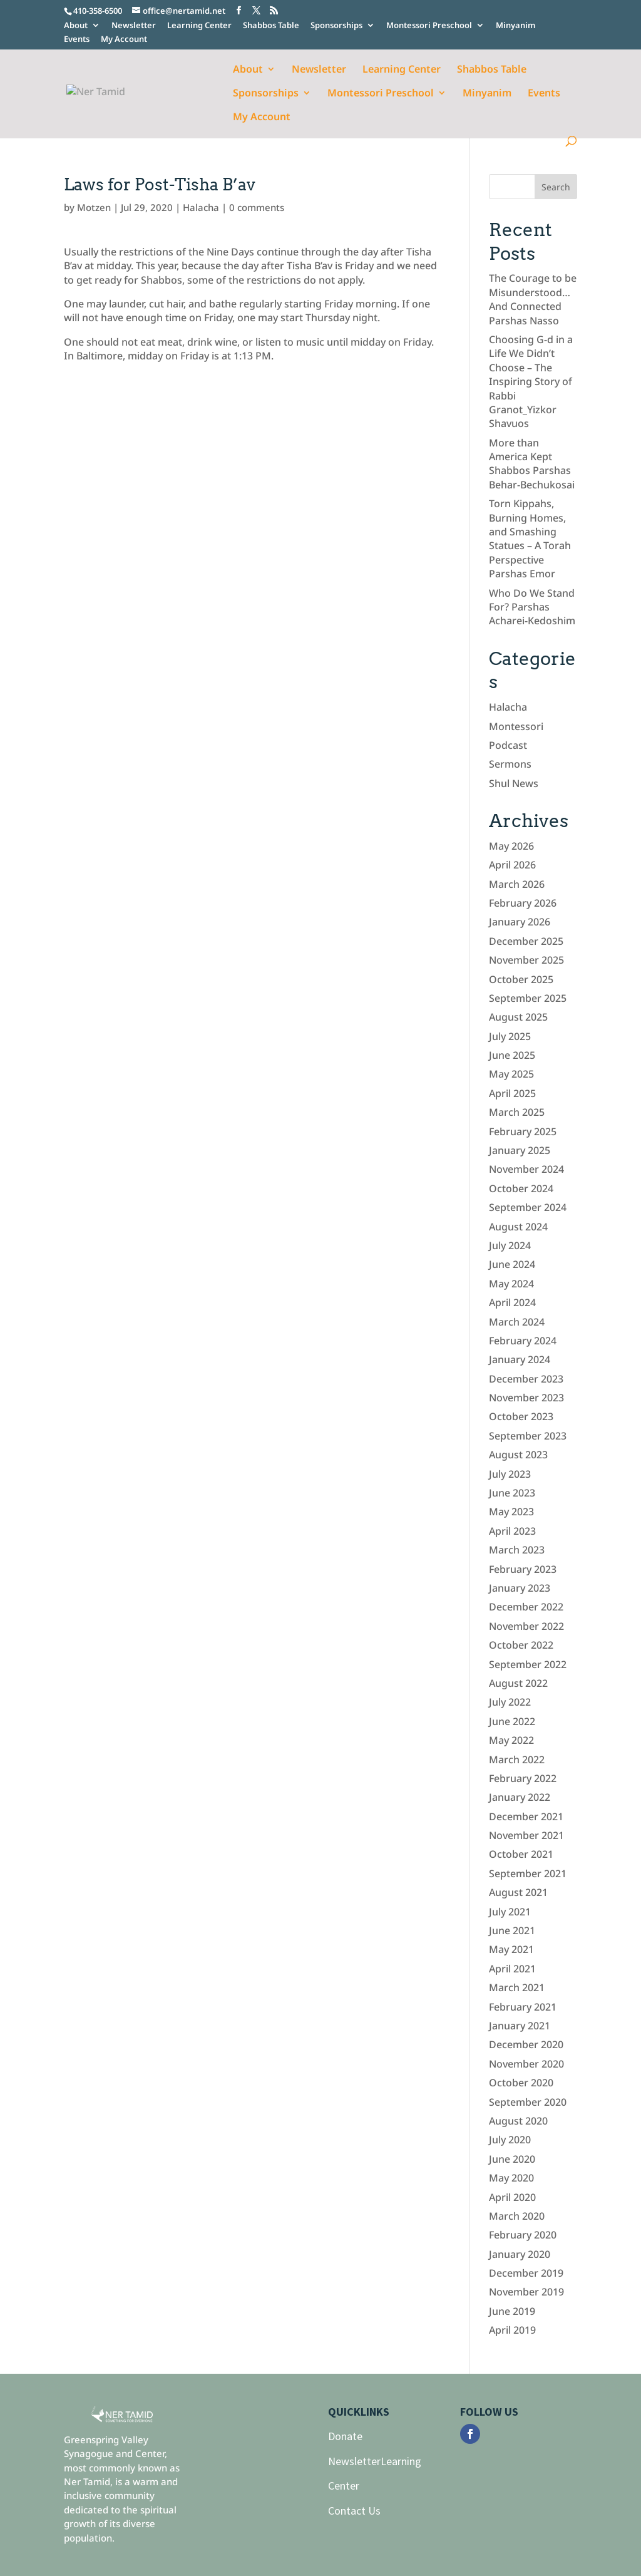 The width and height of the screenshot is (641, 2576). What do you see at coordinates (517, 884) in the screenshot?
I see `March 2026` at bounding box center [517, 884].